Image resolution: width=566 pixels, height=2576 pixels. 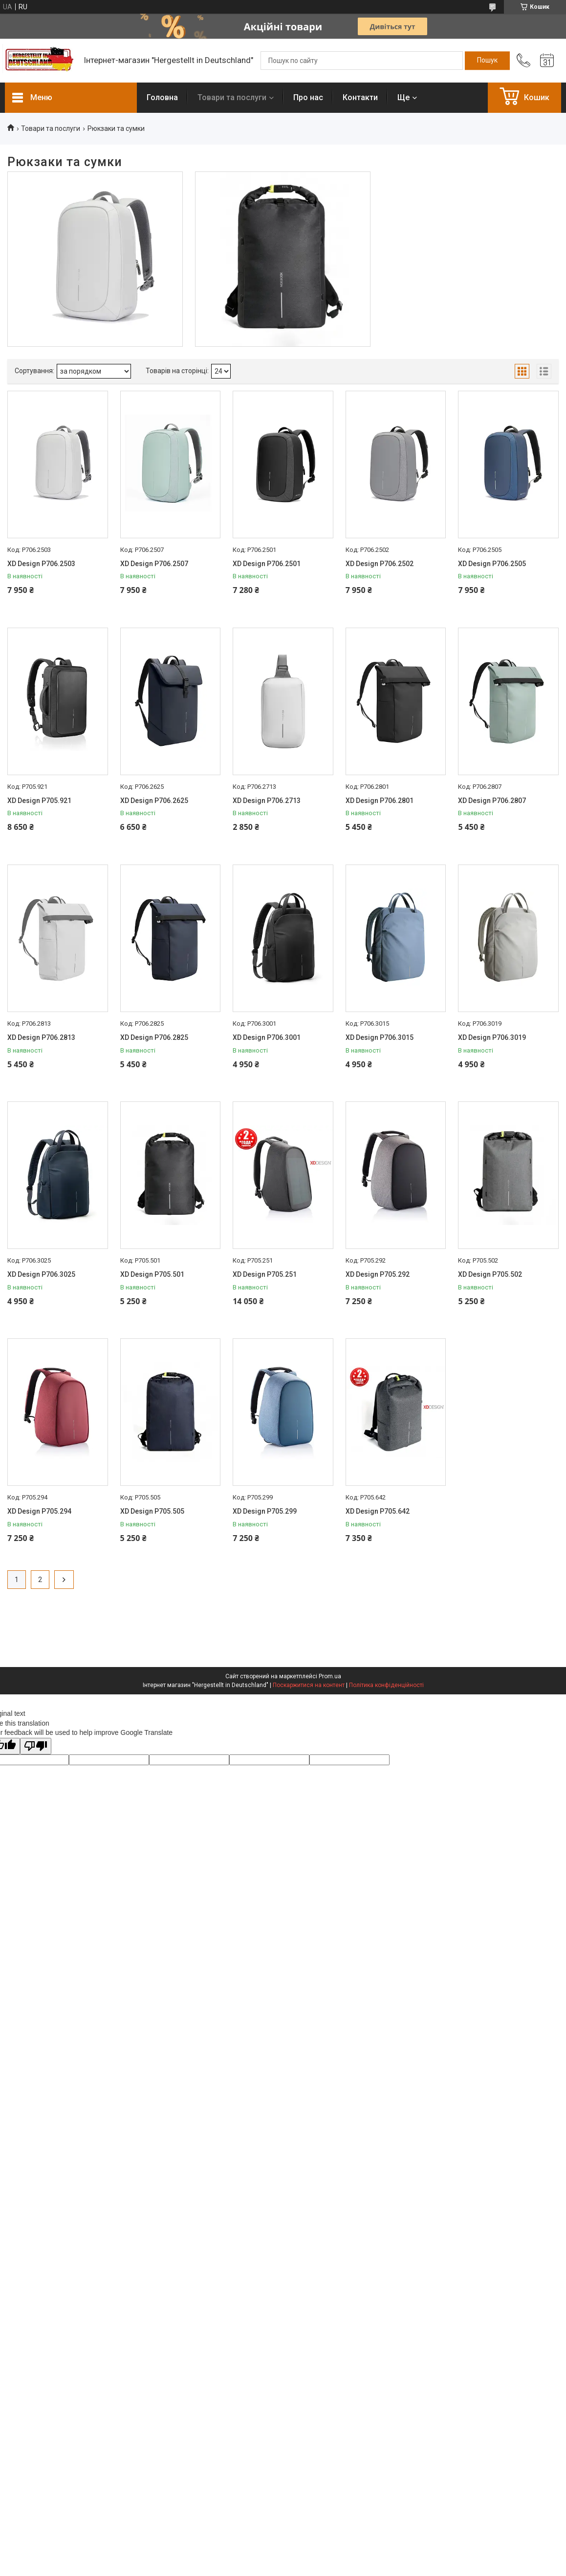 What do you see at coordinates (162, 97) in the screenshot?
I see `Головна` at bounding box center [162, 97].